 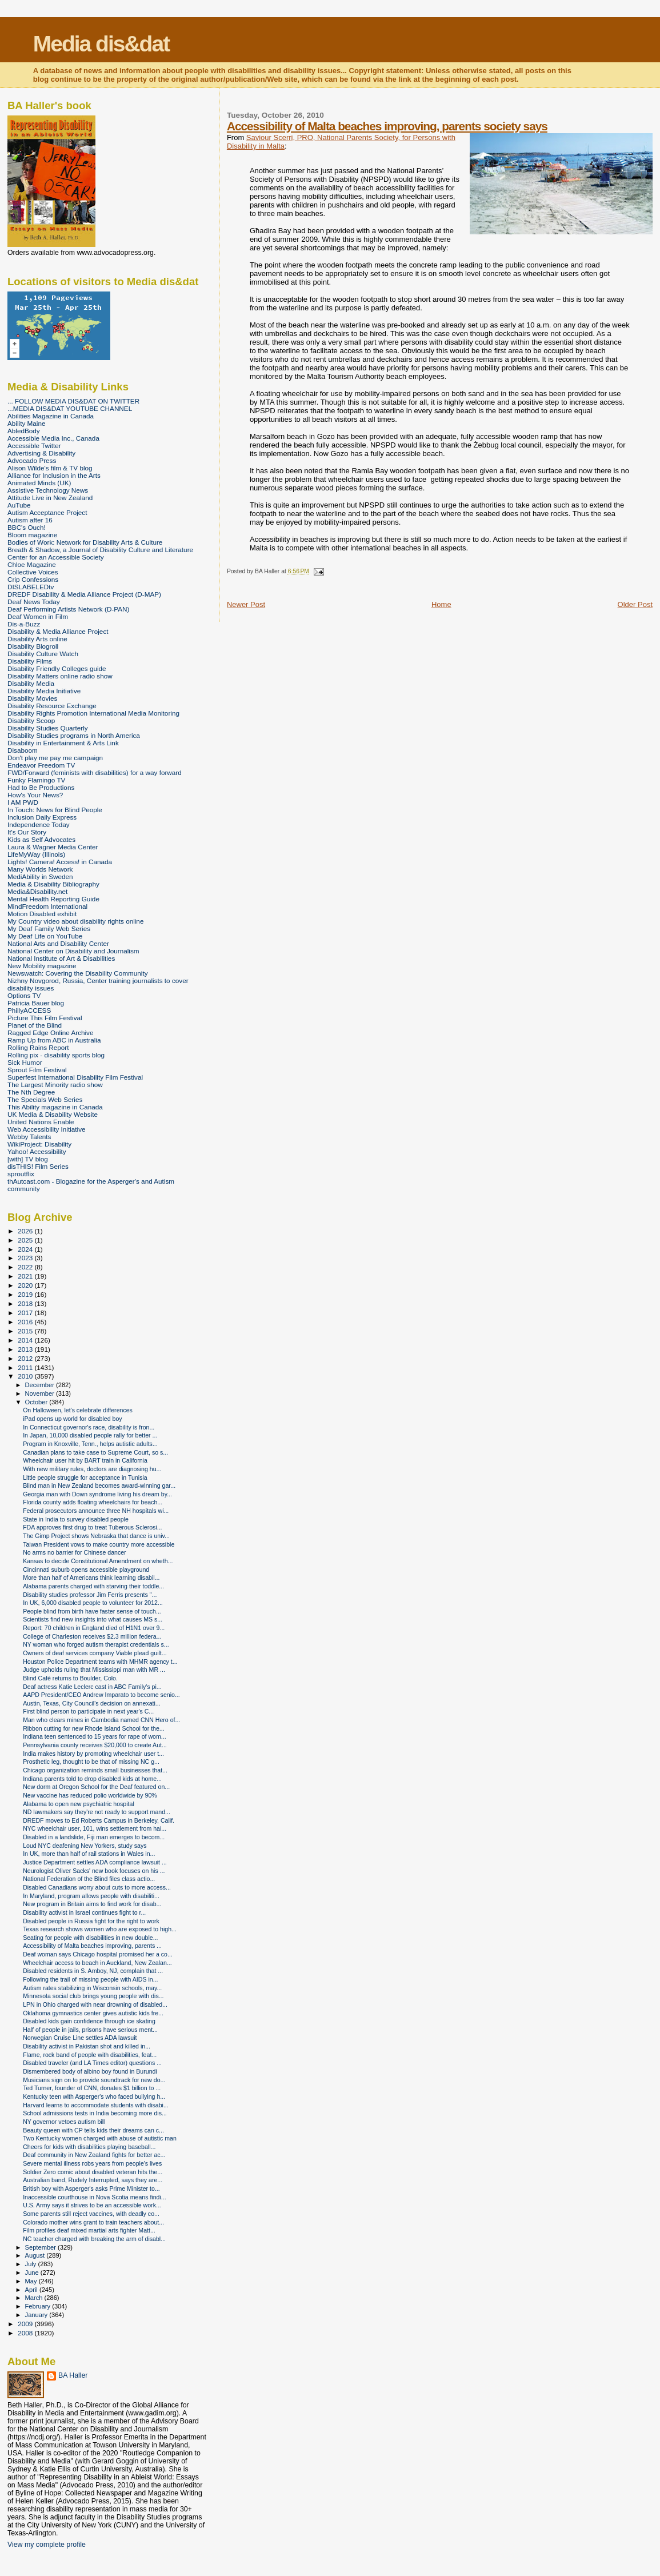 What do you see at coordinates (34, 1025) in the screenshot?
I see `Planet of the Blind` at bounding box center [34, 1025].